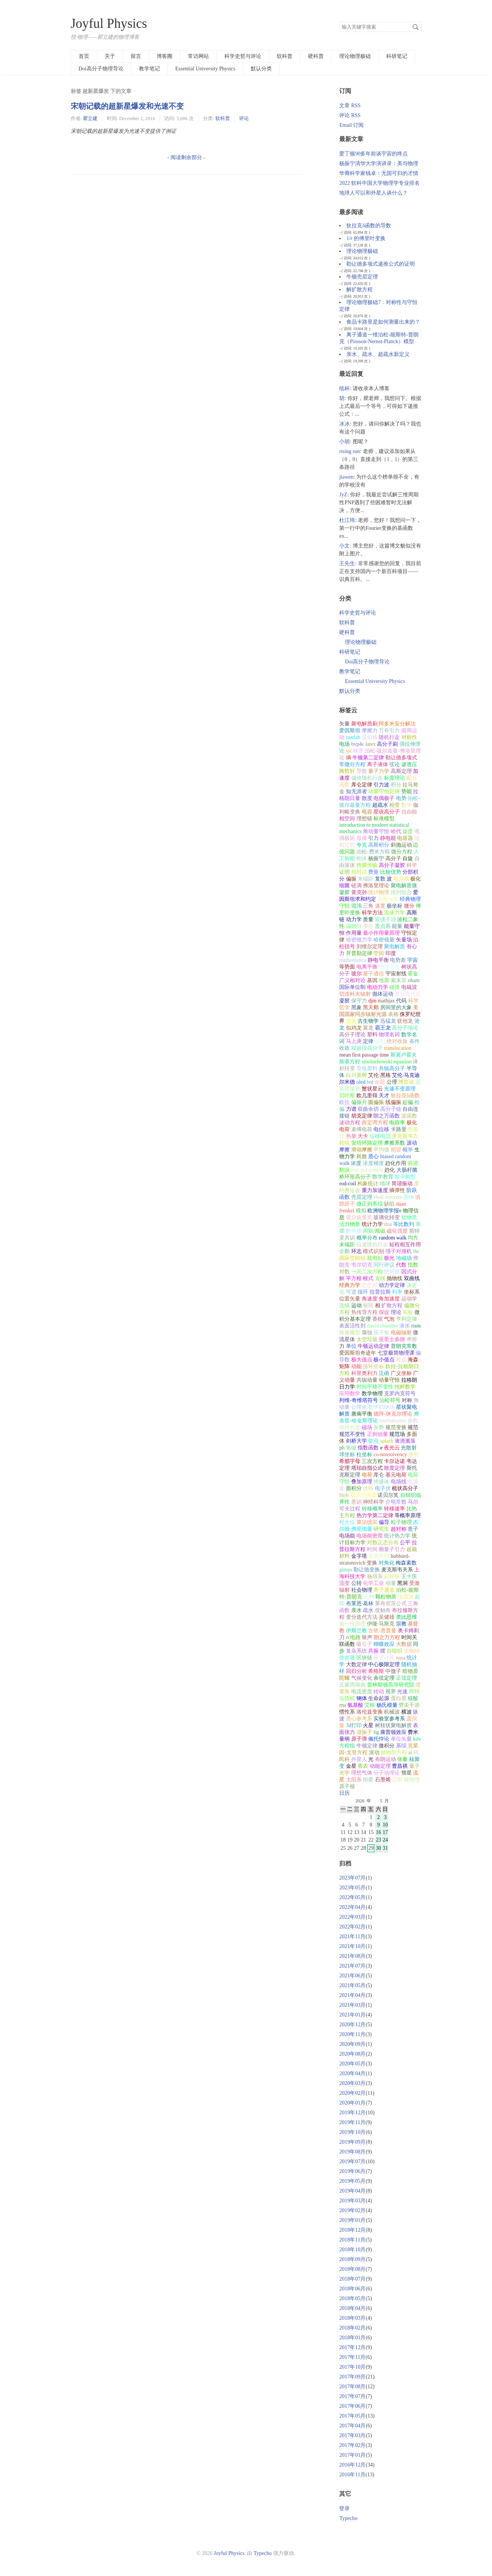  I want to click on 古依-查普曼, so click(382, 1630).